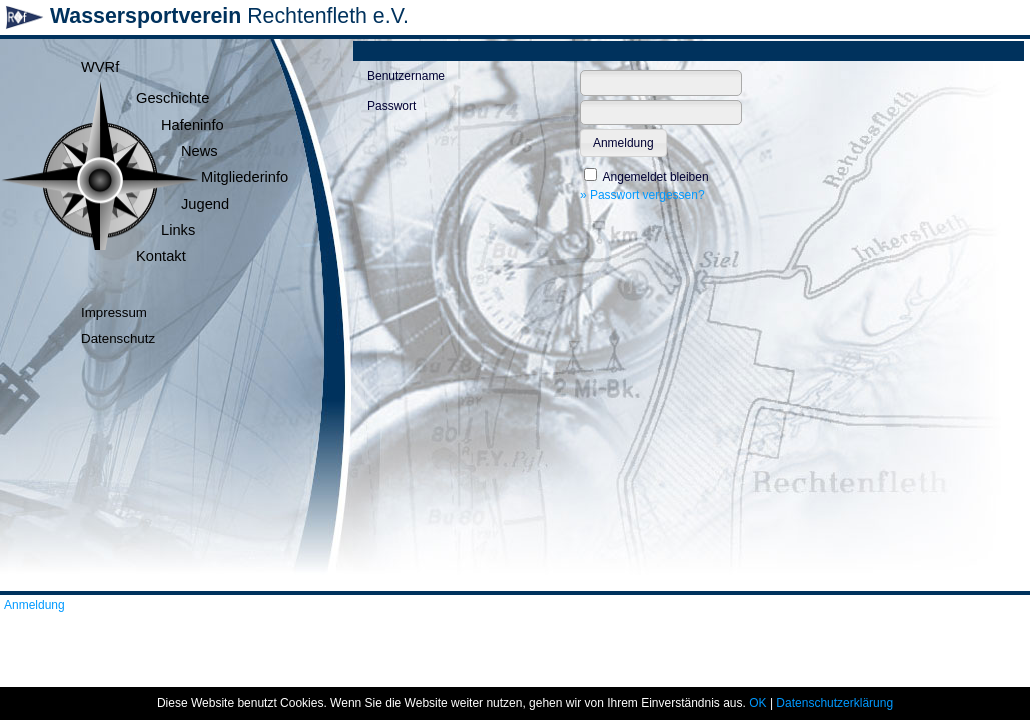  Describe the element at coordinates (34, 605) in the screenshot. I see `Anmeldung` at that location.